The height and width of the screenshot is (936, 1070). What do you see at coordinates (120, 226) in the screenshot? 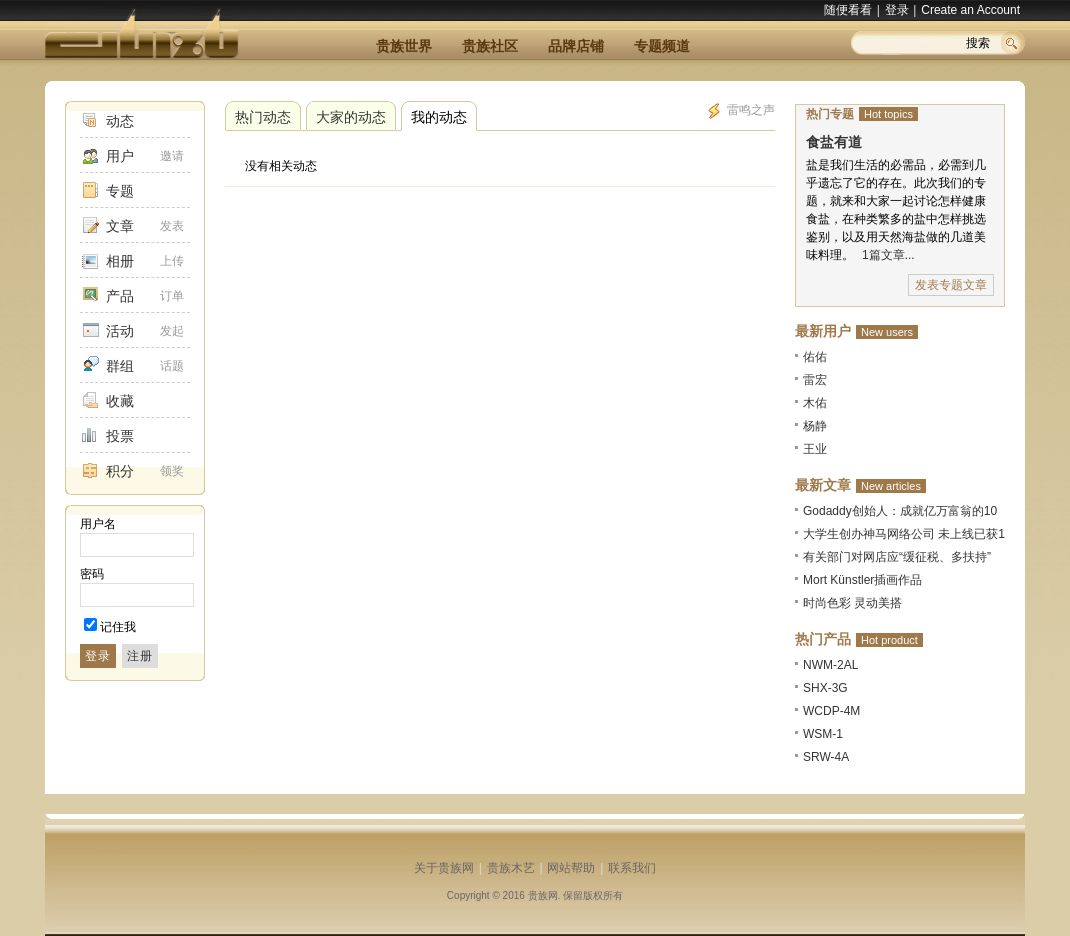
I see `文章` at bounding box center [120, 226].